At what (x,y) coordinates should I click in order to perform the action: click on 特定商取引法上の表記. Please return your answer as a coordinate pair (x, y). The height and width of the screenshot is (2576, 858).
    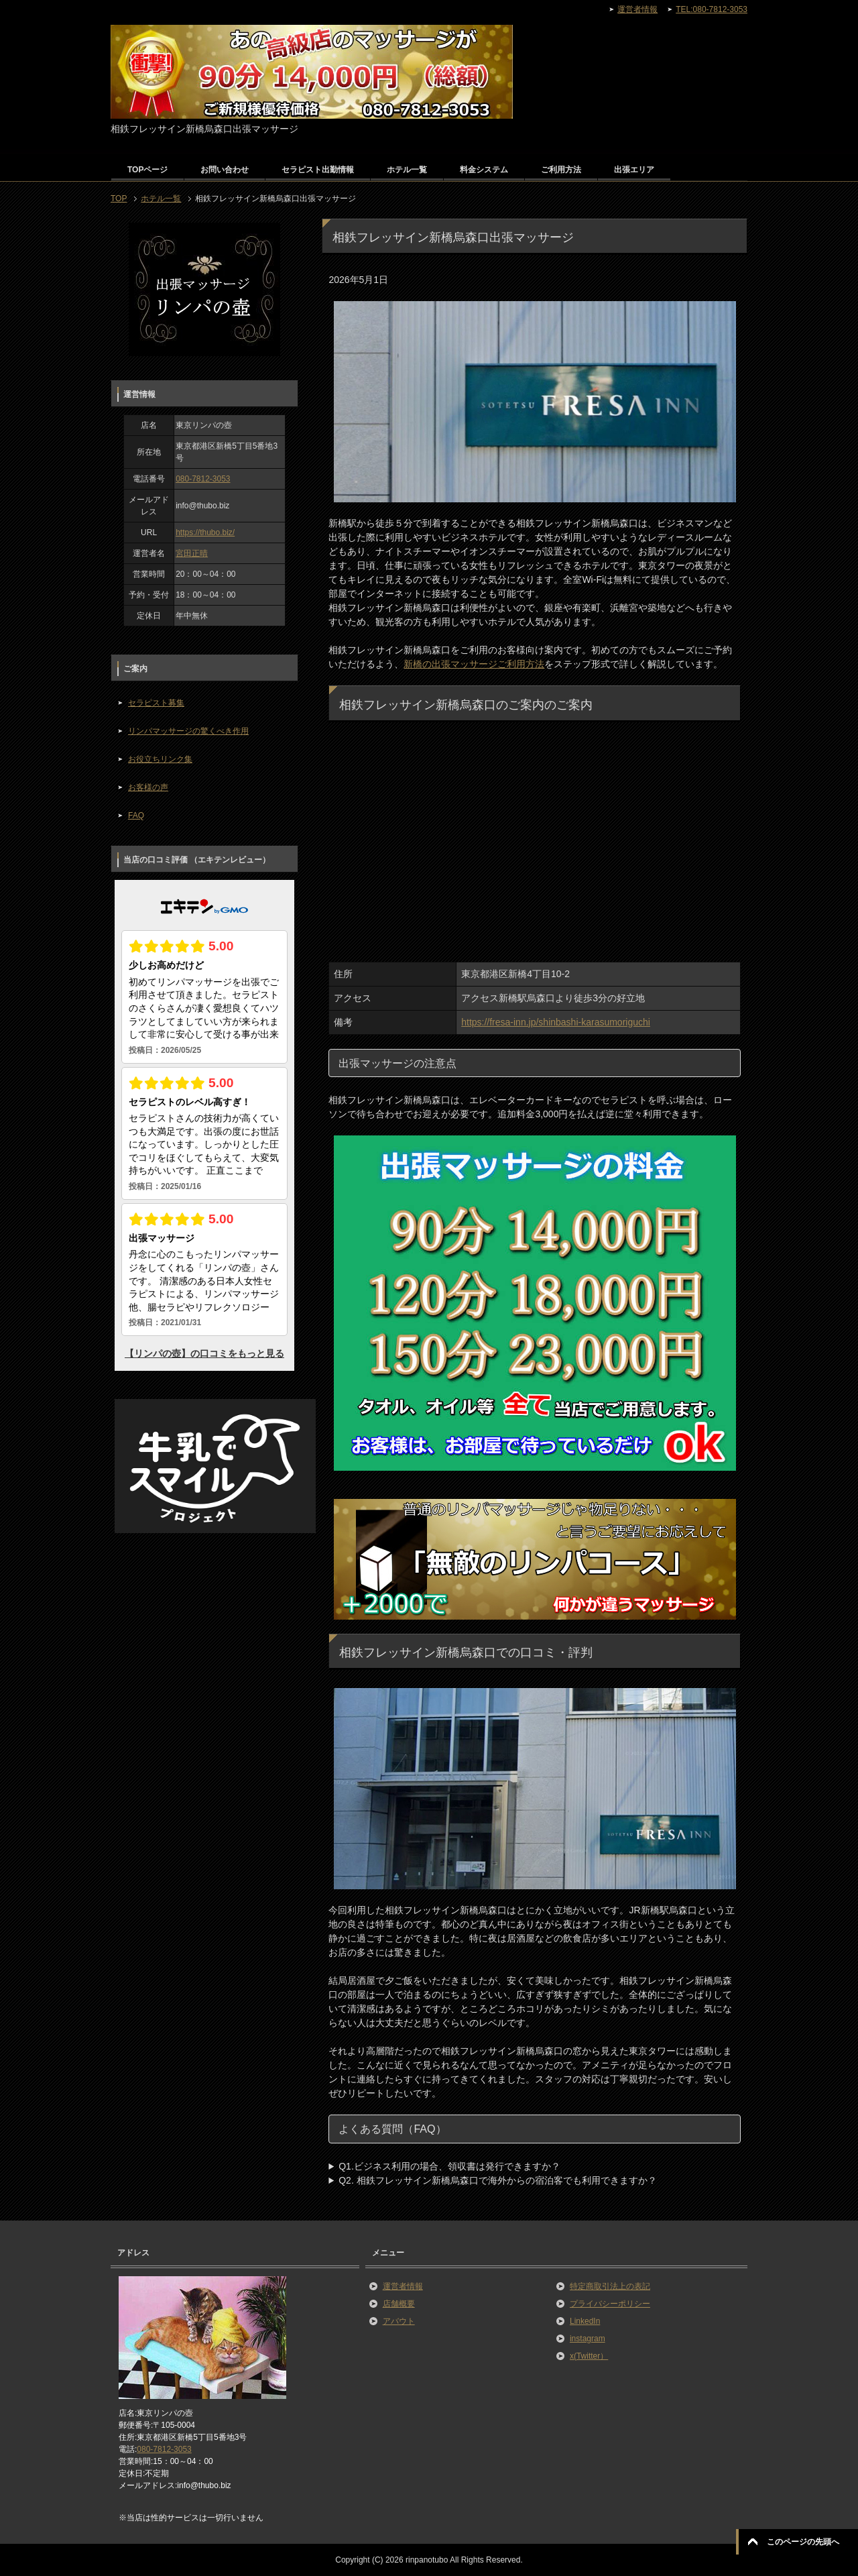
    Looking at the image, I should click on (610, 2286).